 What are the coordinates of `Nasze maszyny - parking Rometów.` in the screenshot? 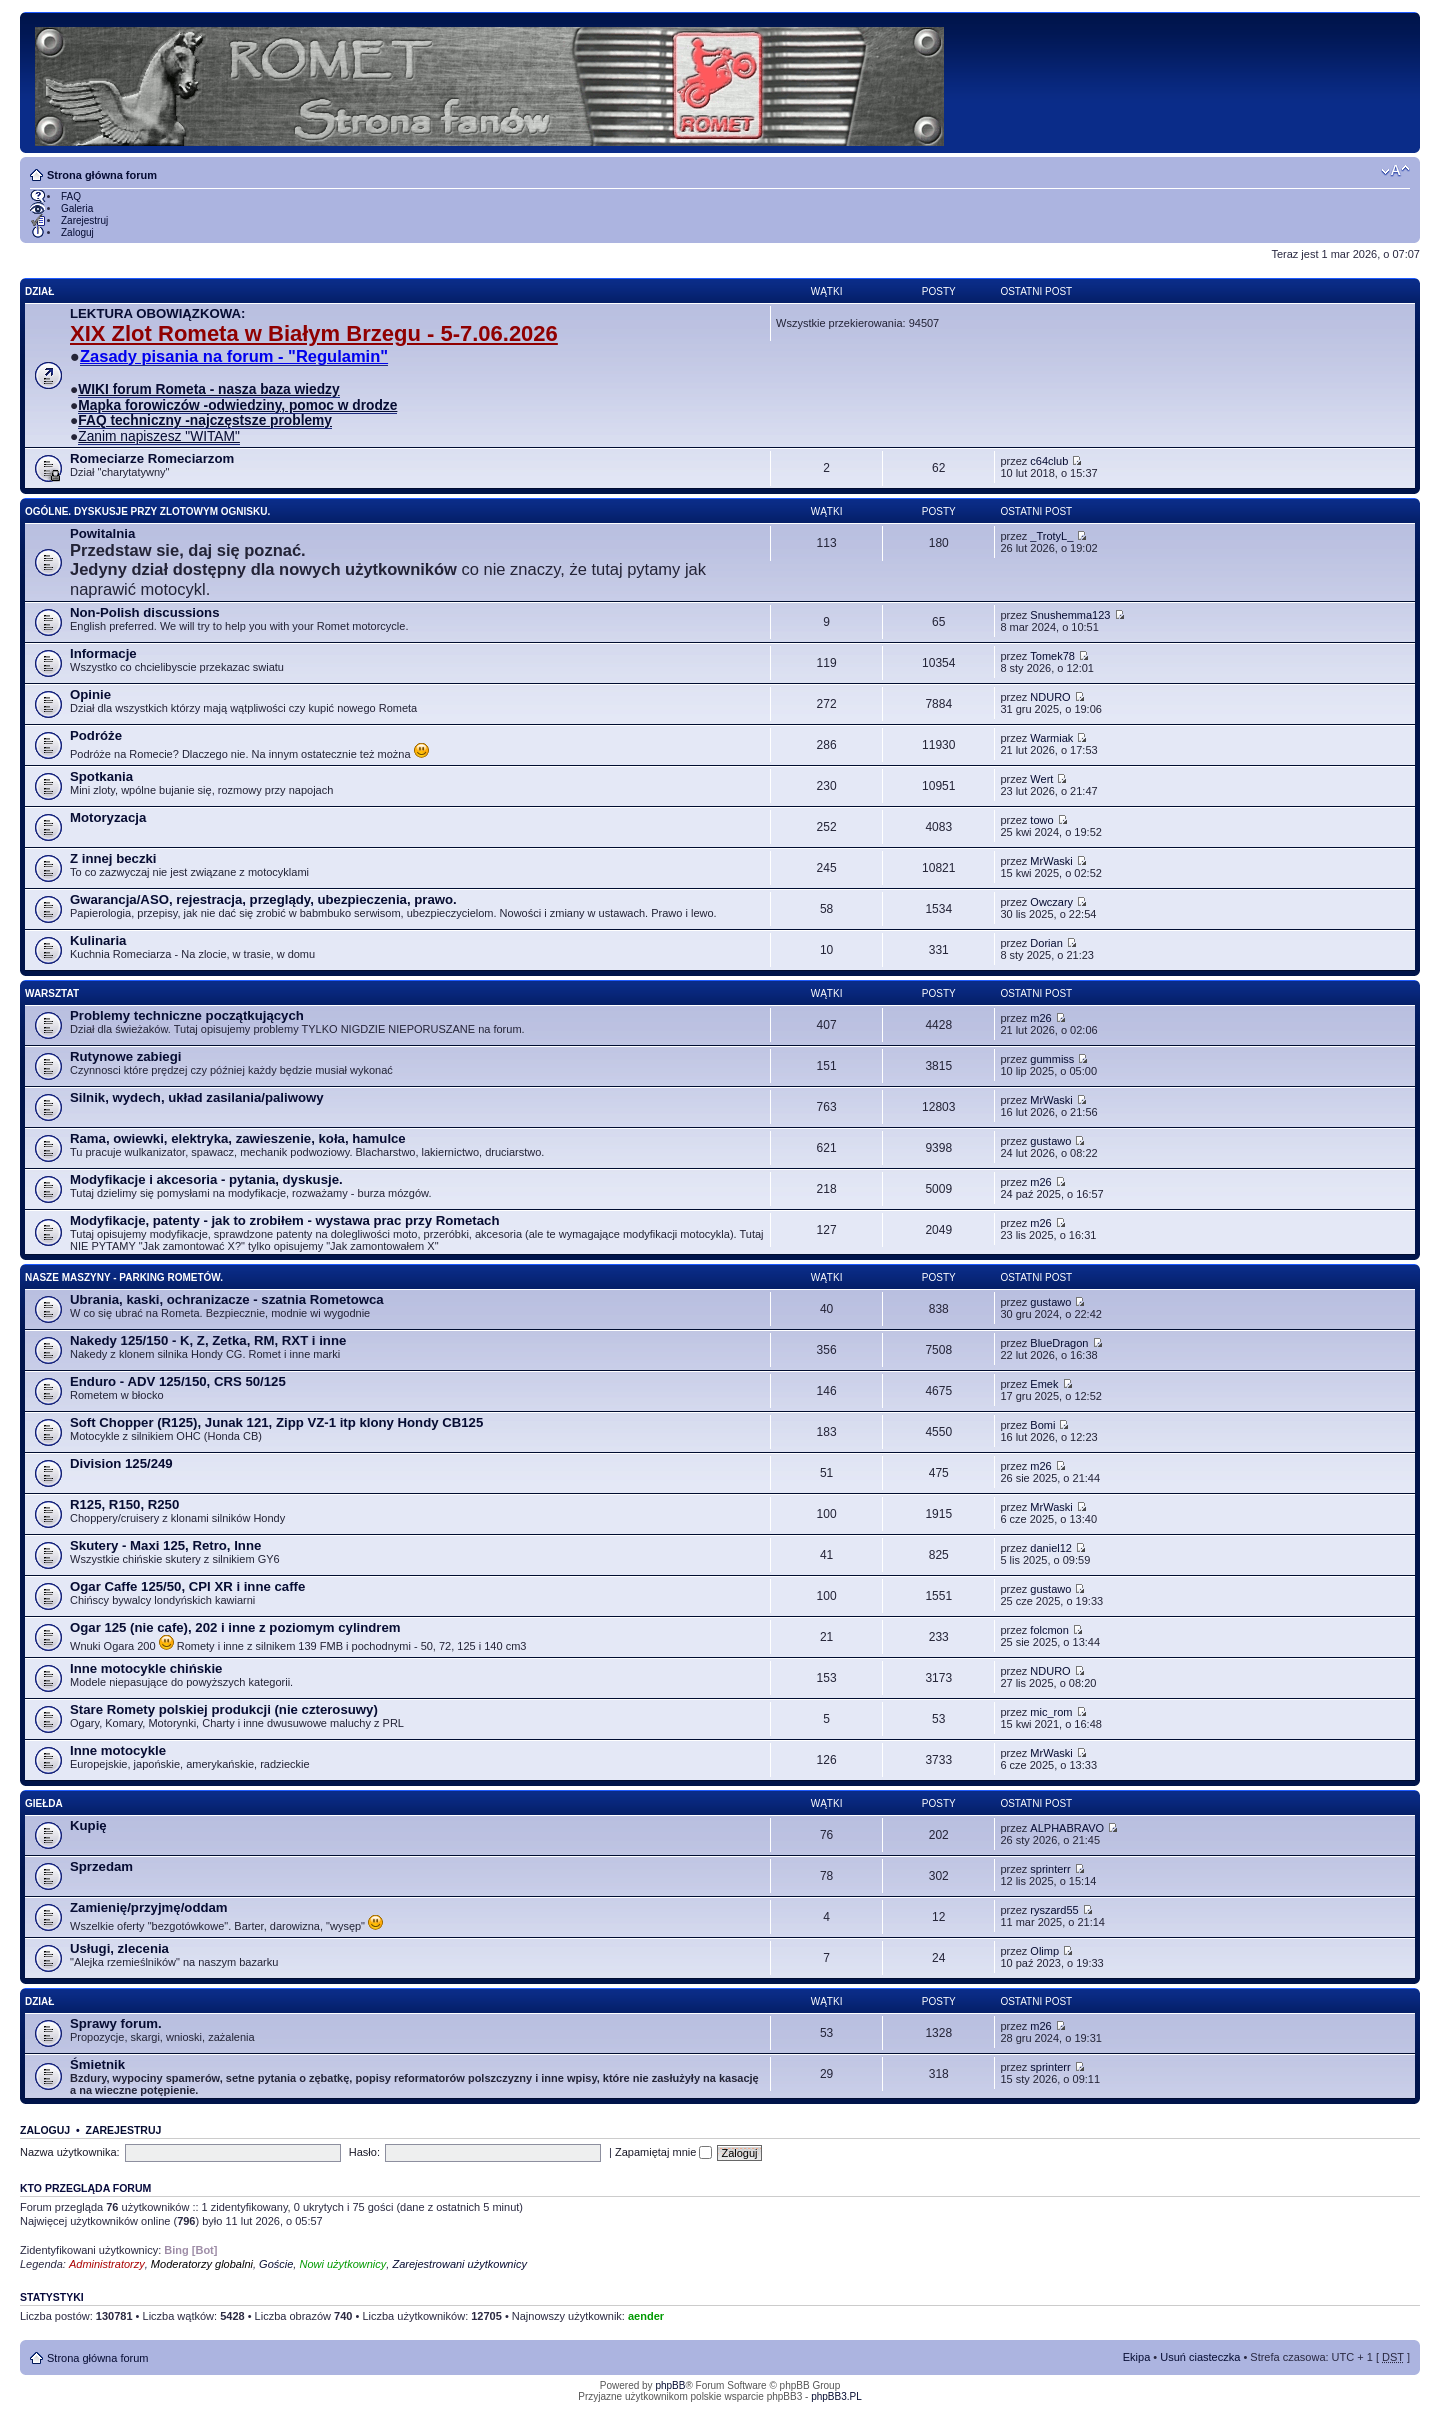 It's located at (124, 1277).